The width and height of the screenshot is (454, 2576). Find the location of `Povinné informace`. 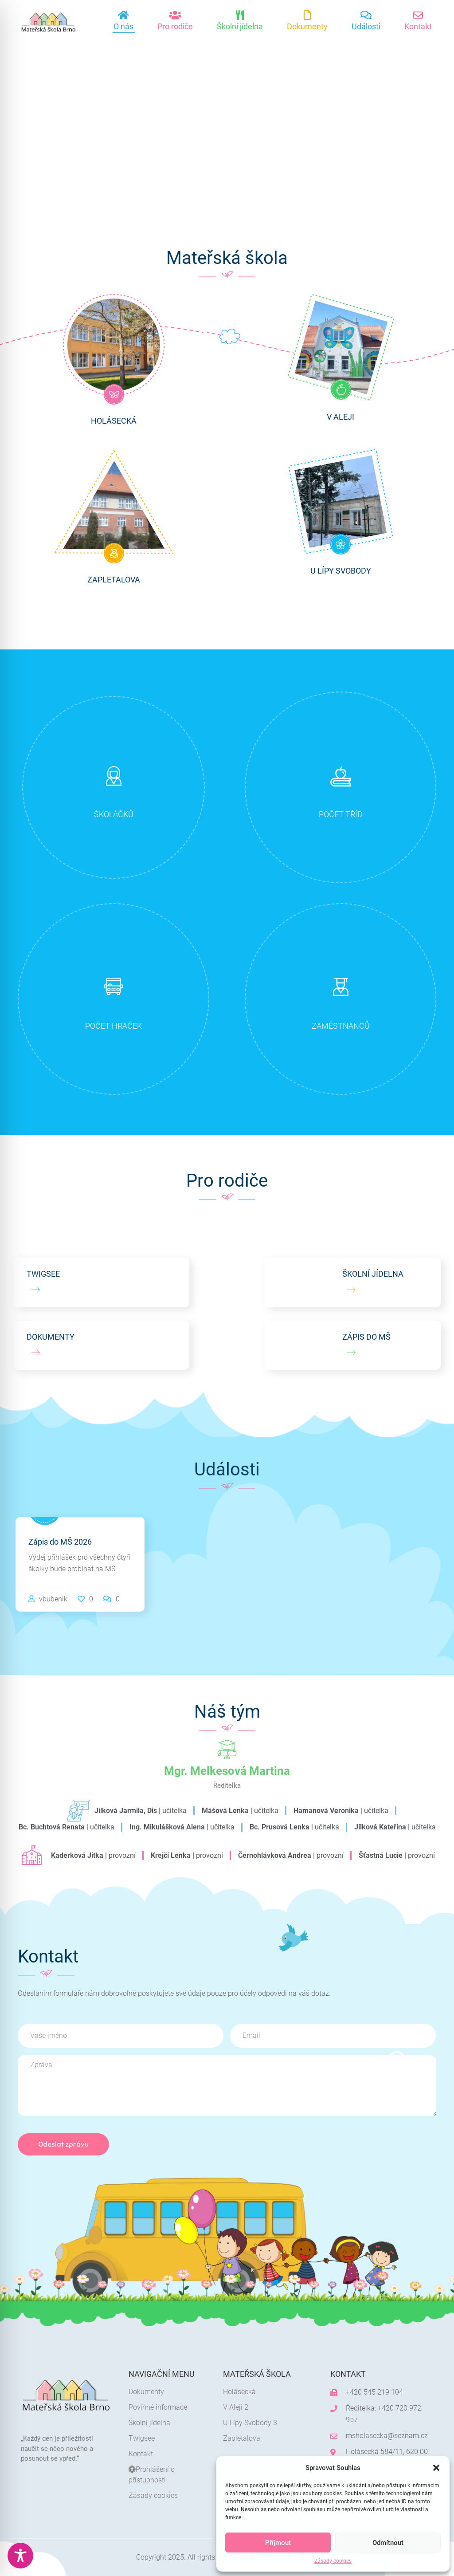

Povinné informace is located at coordinates (158, 2407).